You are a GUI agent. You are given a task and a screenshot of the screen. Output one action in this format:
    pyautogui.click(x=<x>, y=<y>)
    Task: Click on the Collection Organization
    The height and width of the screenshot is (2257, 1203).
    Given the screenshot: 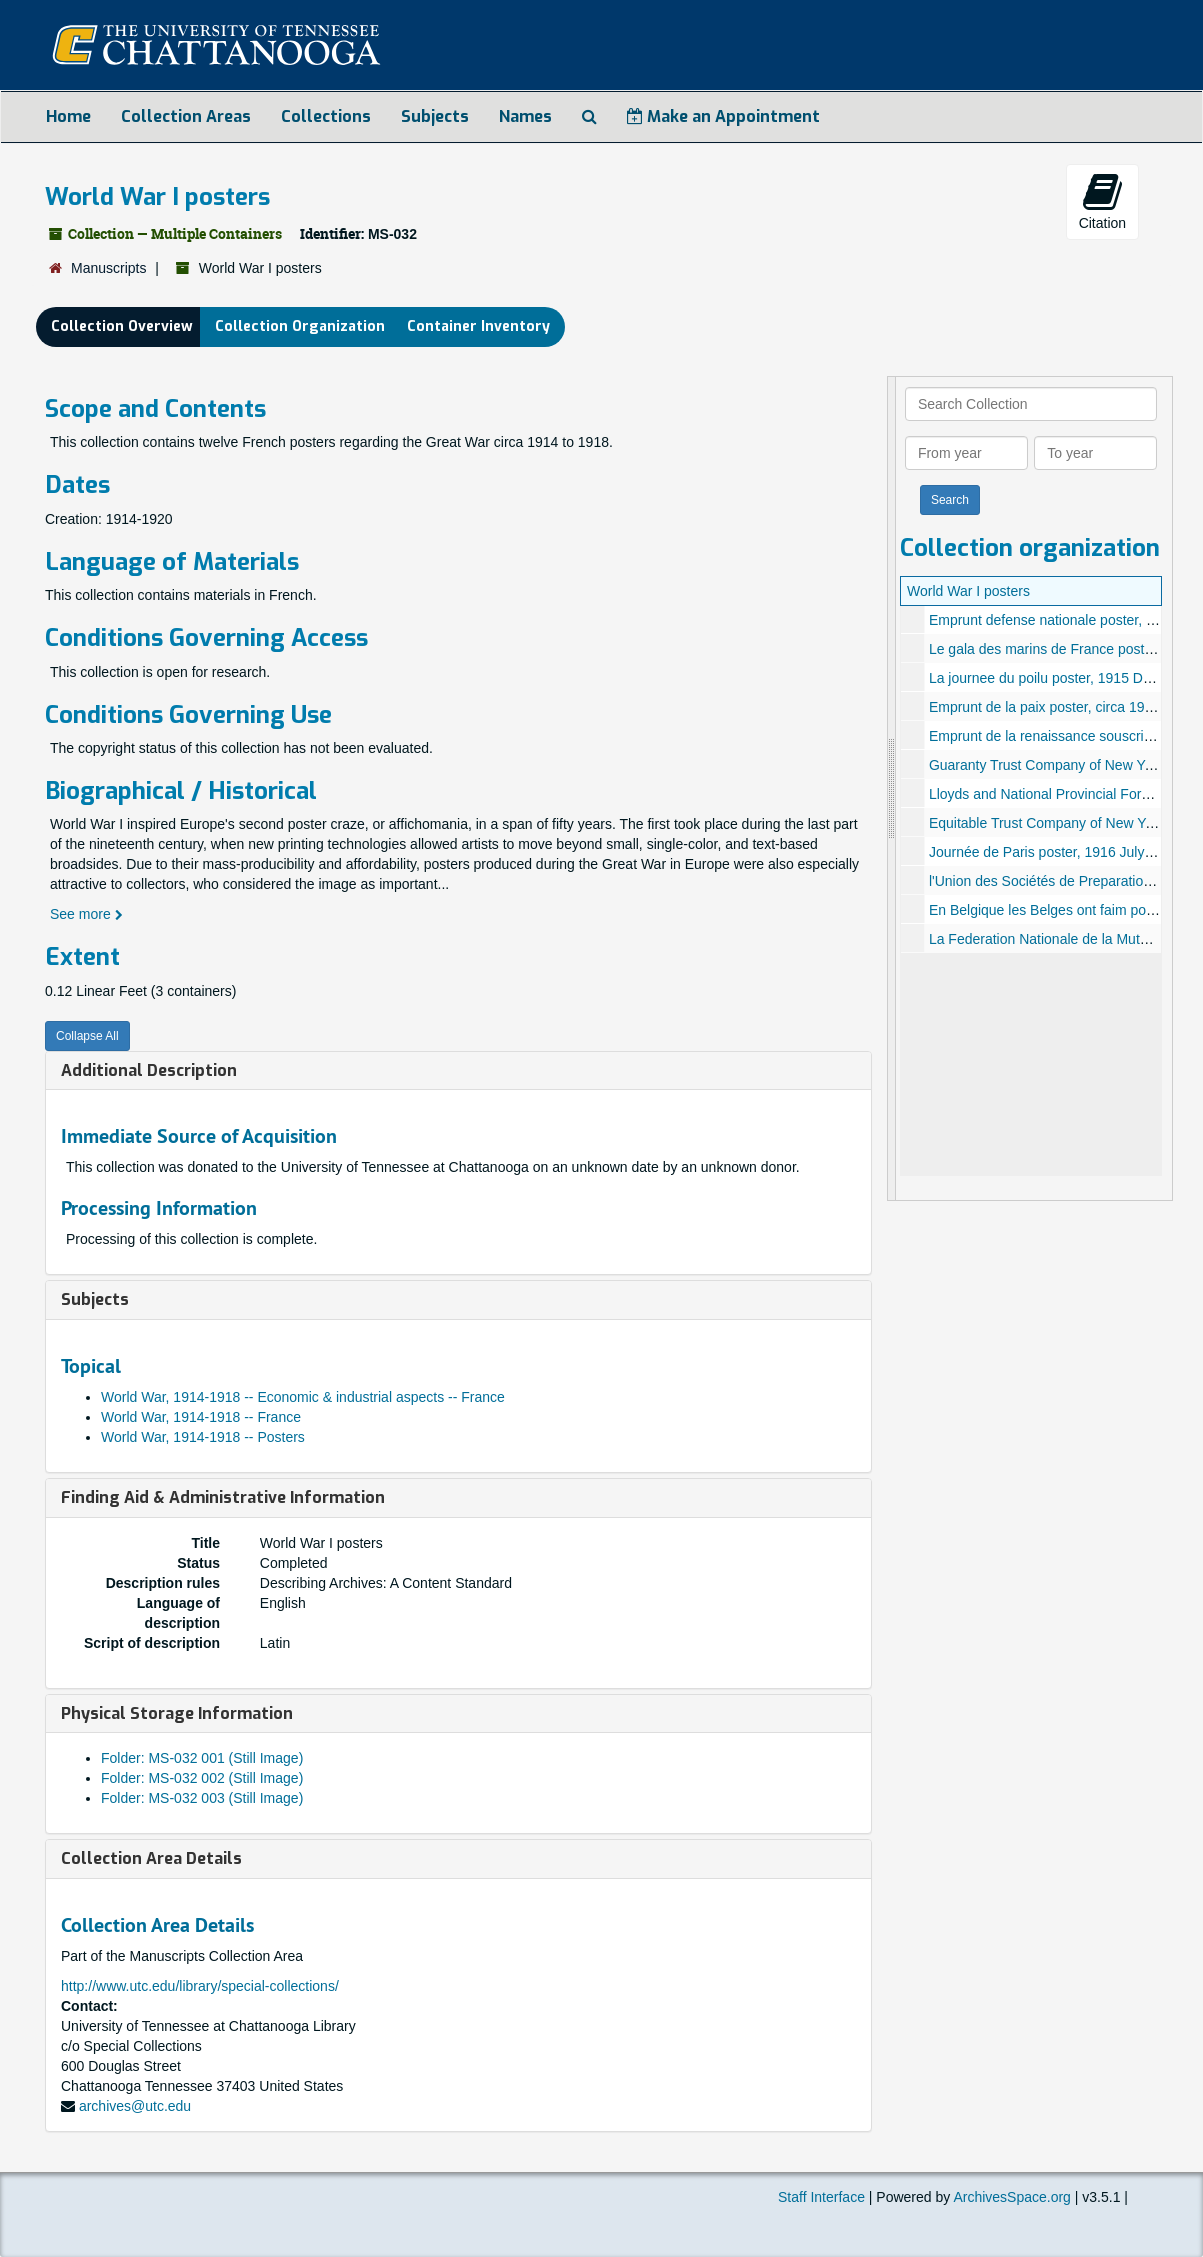 What is the action you would take?
    pyautogui.click(x=300, y=326)
    